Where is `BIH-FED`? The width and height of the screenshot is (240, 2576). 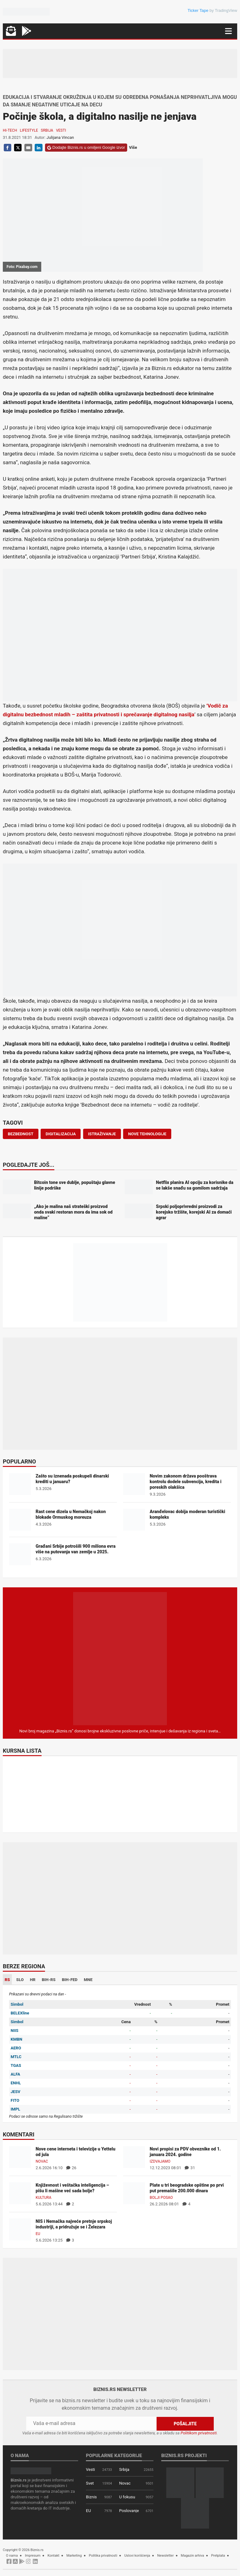 BIH-FED is located at coordinates (70, 1979).